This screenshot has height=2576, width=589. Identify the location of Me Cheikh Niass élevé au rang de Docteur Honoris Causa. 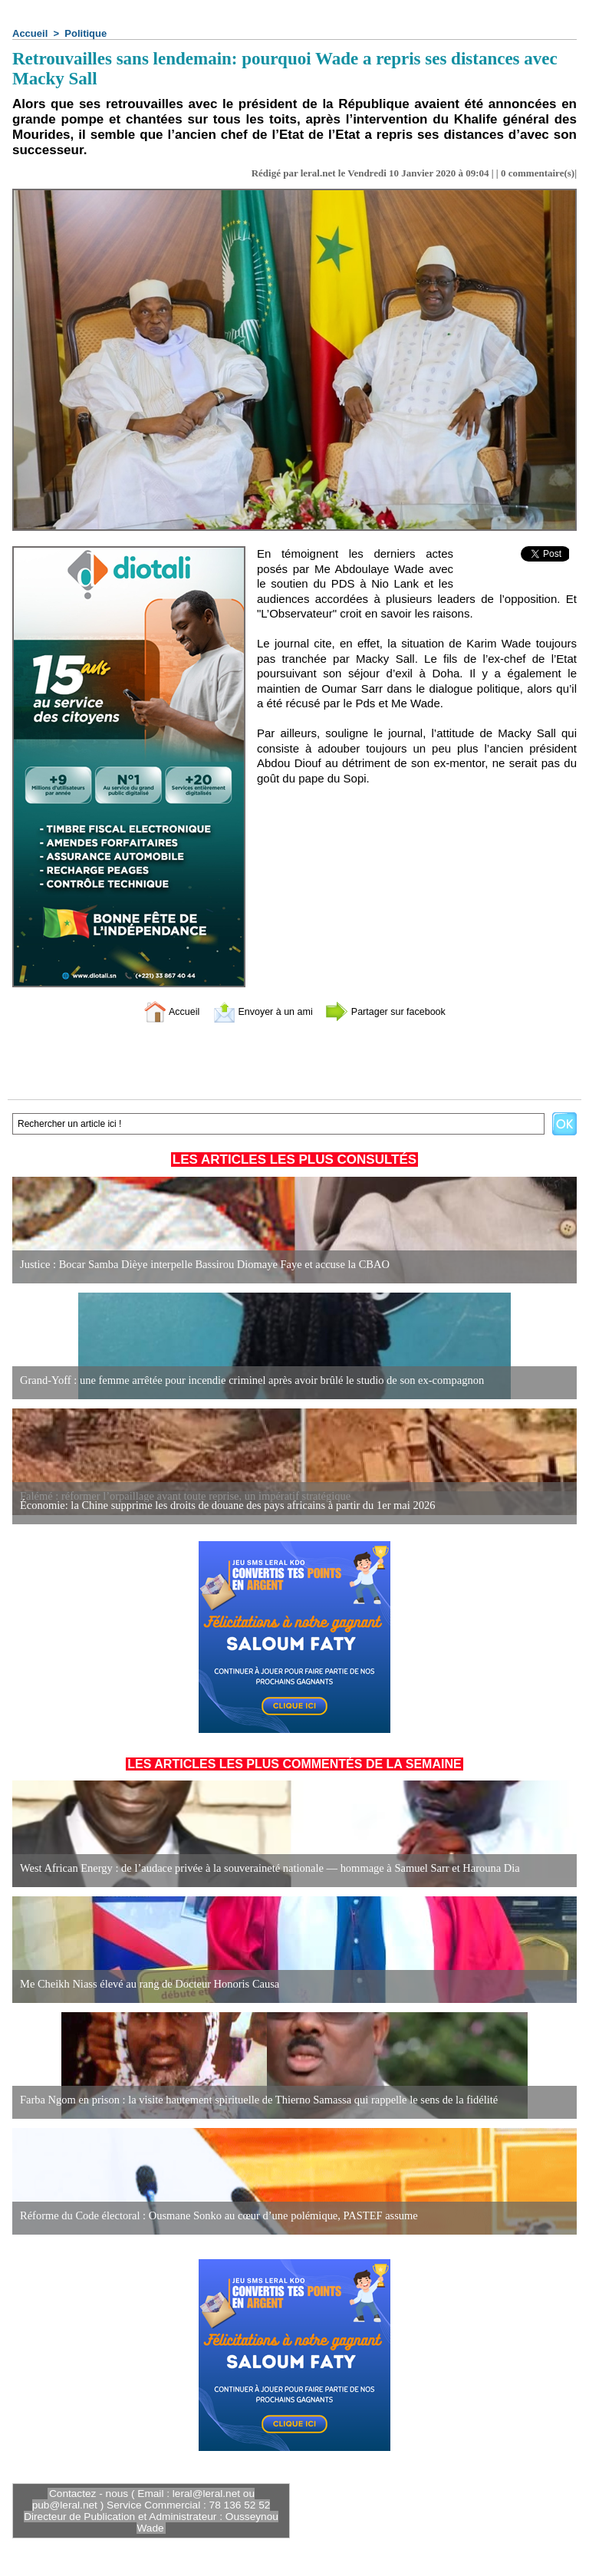
(145, 1984).